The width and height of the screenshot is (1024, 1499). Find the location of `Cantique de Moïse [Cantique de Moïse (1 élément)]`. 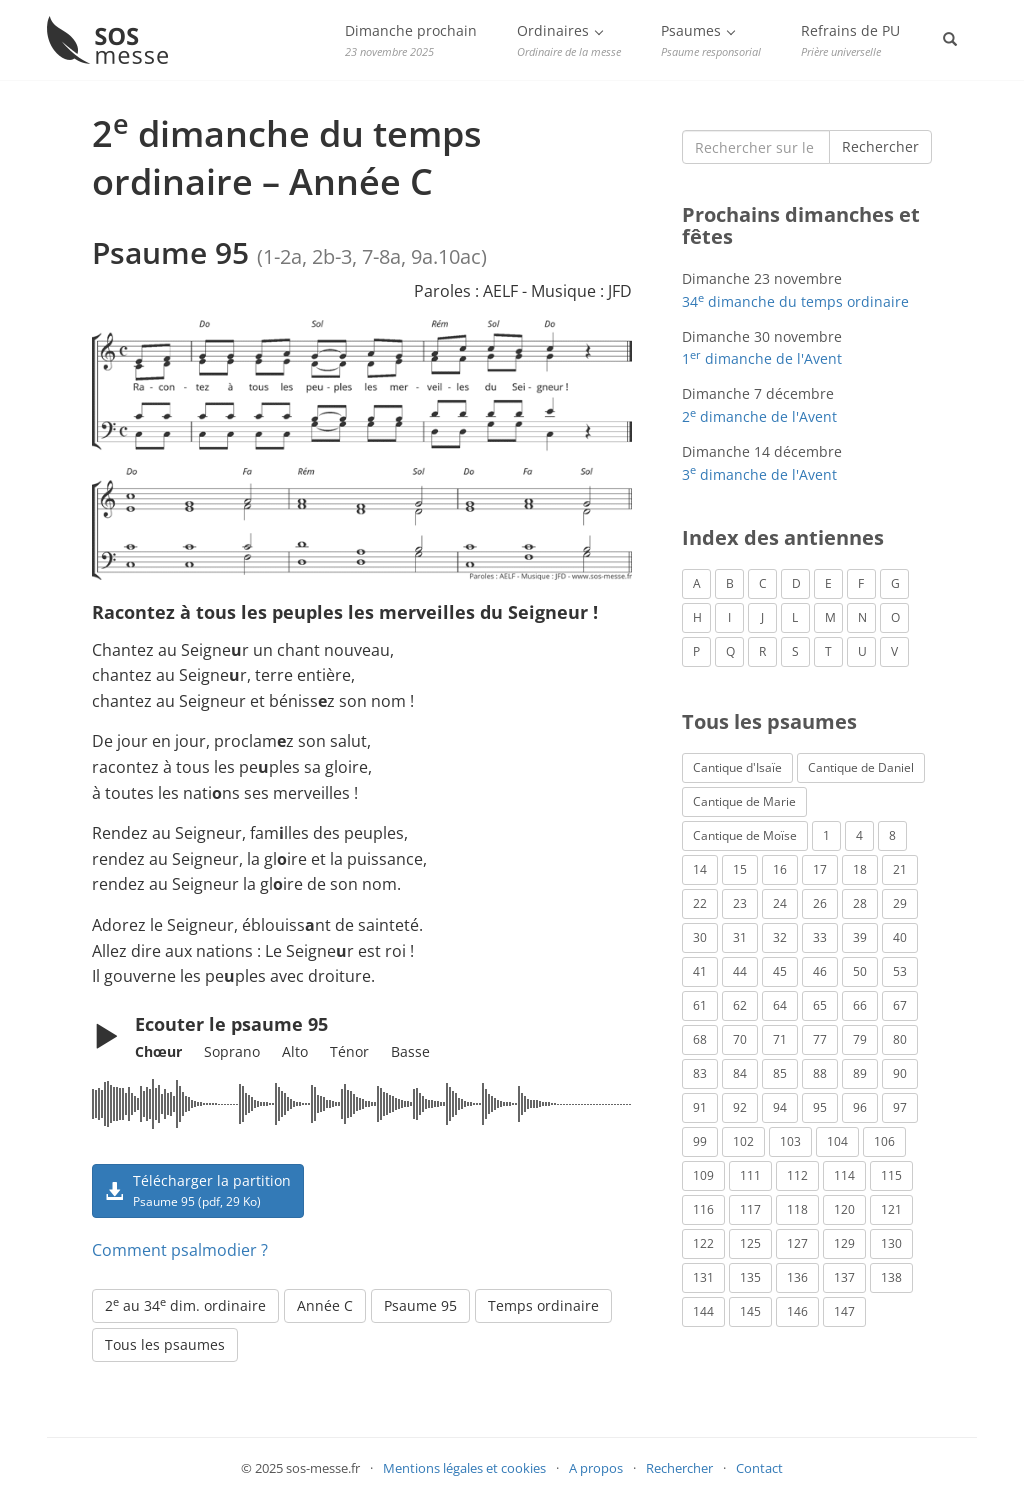

Cantique de Moïse [Cantique de Moïse (1 élément)] is located at coordinates (745, 835).